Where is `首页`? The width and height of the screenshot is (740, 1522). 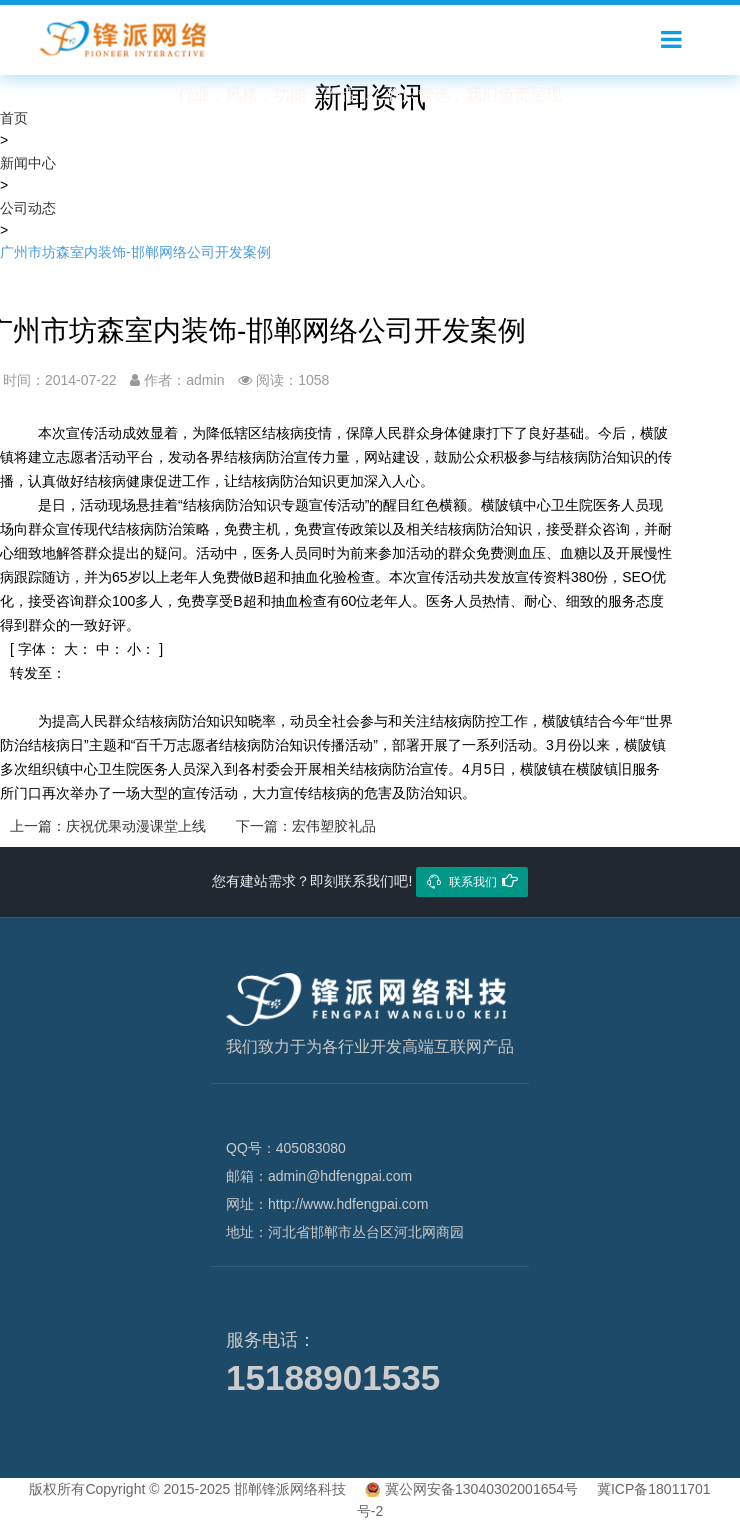 首页 is located at coordinates (14, 118).